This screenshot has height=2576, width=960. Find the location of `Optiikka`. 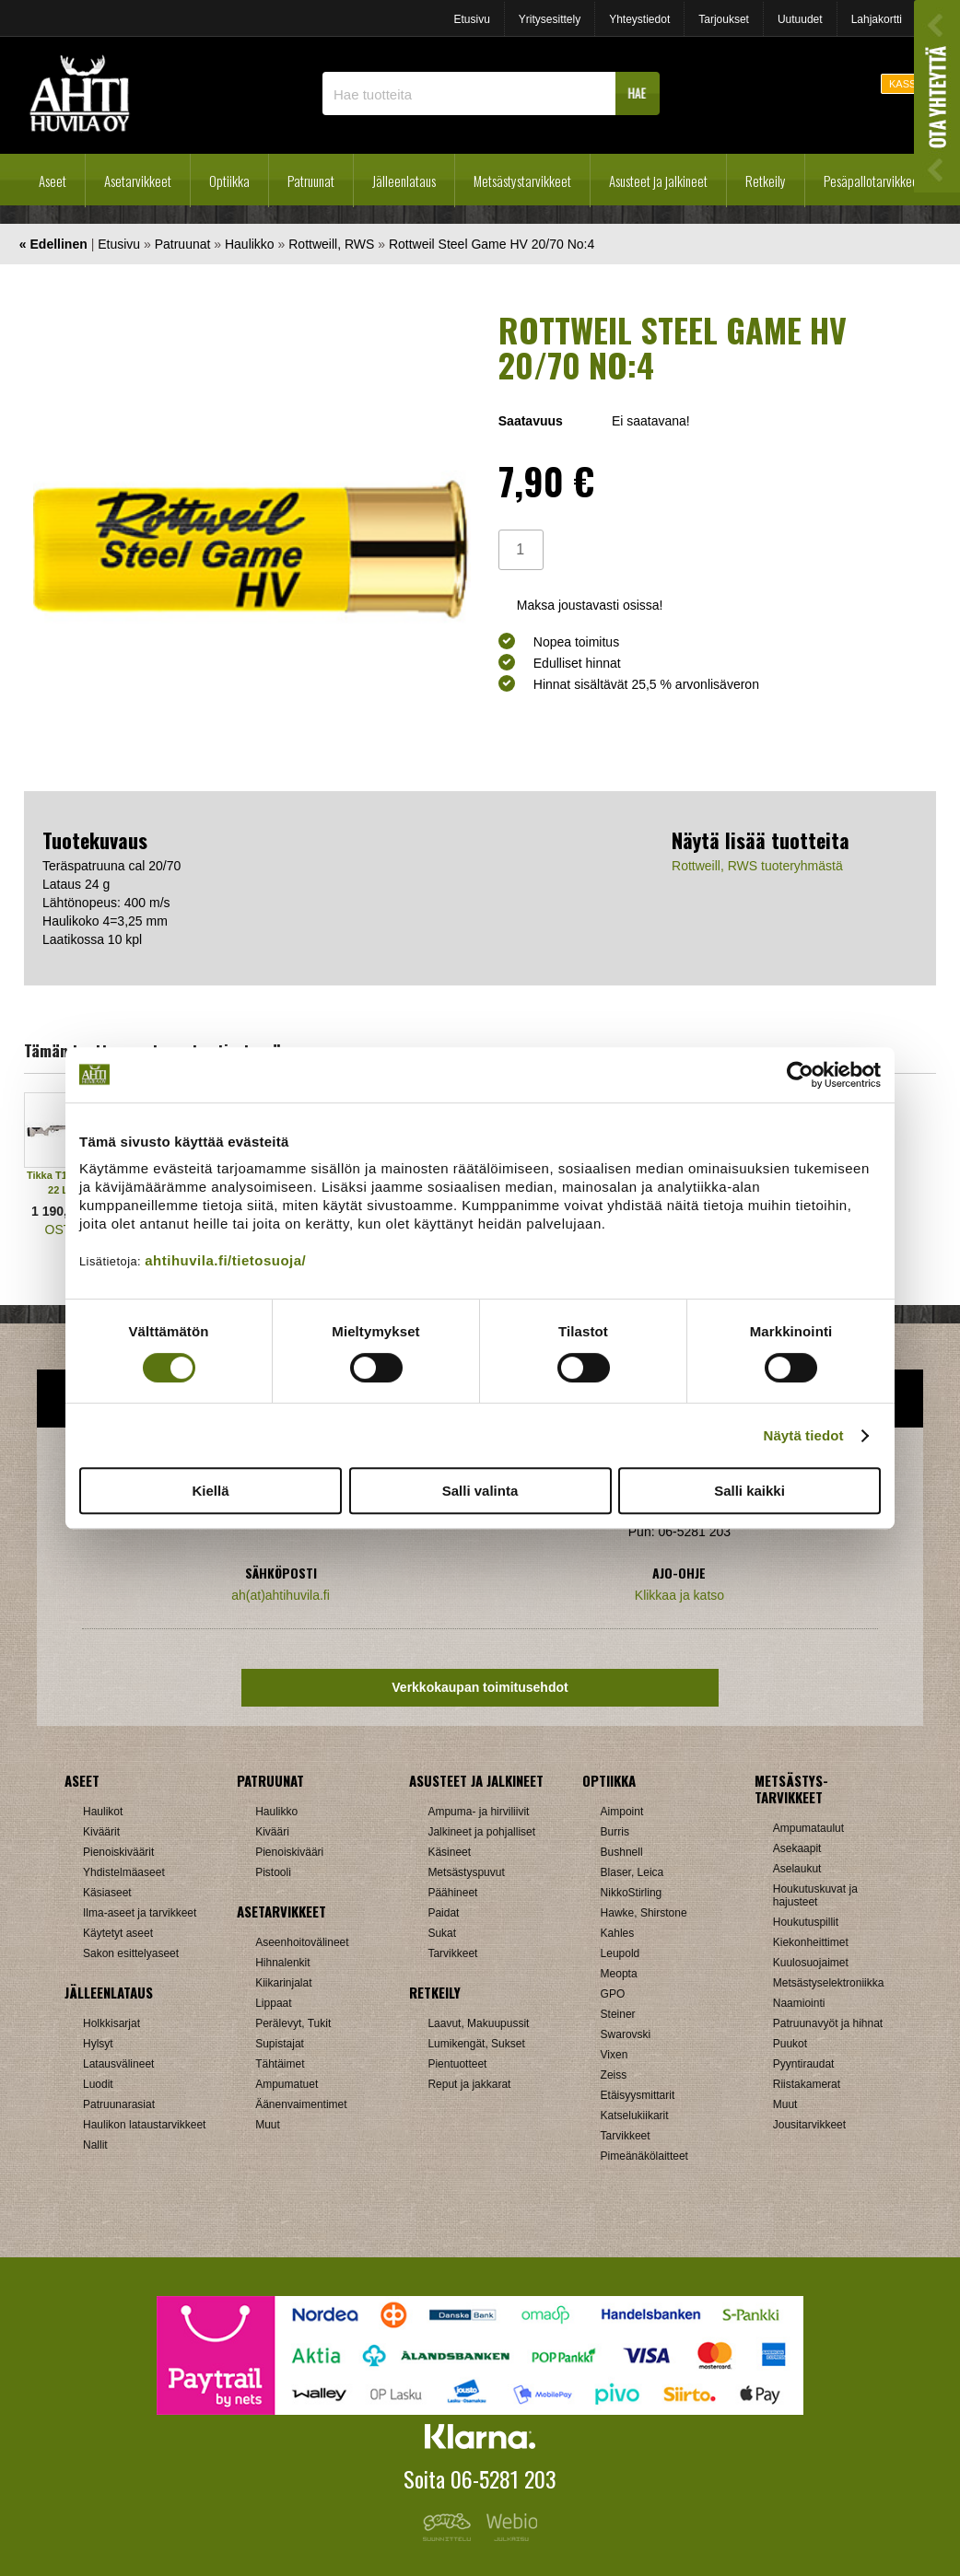

Optiikka is located at coordinates (229, 180).